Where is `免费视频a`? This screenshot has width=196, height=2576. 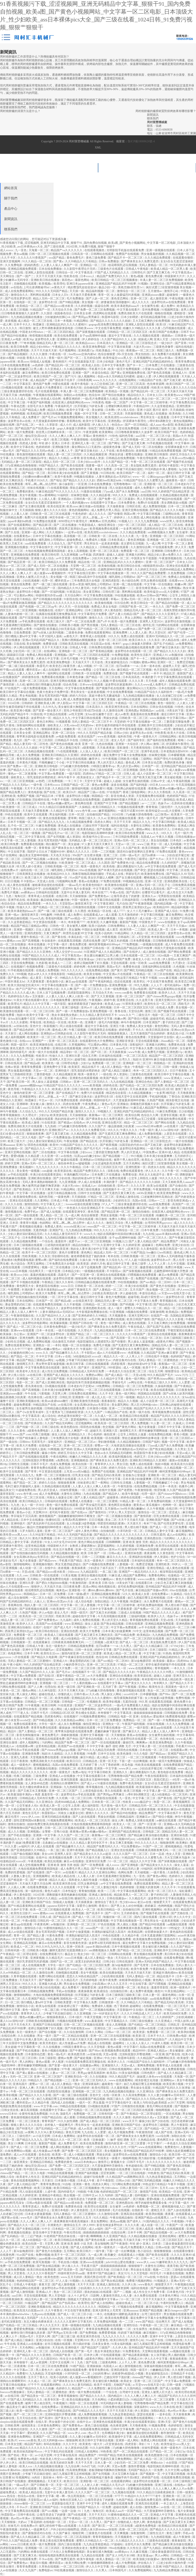 免费视频a is located at coordinates (175, 588).